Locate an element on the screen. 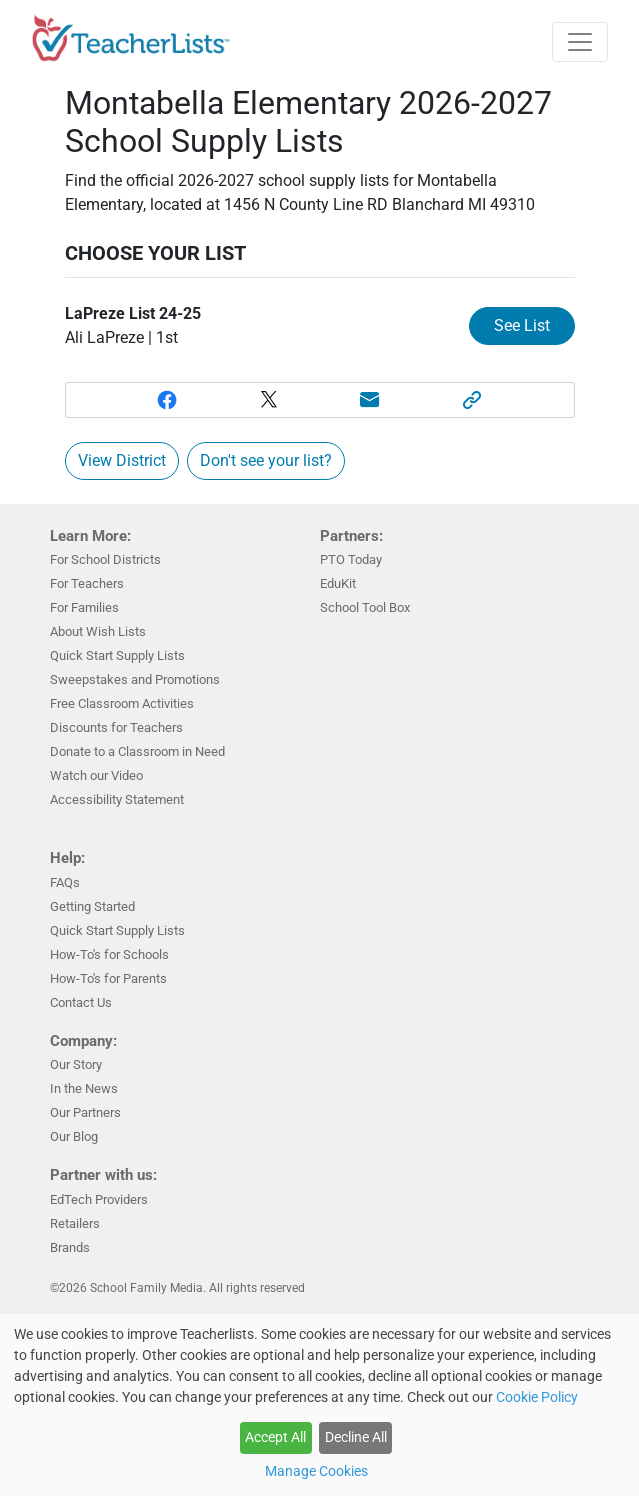  Discounts for Teachers is located at coordinates (116, 727).